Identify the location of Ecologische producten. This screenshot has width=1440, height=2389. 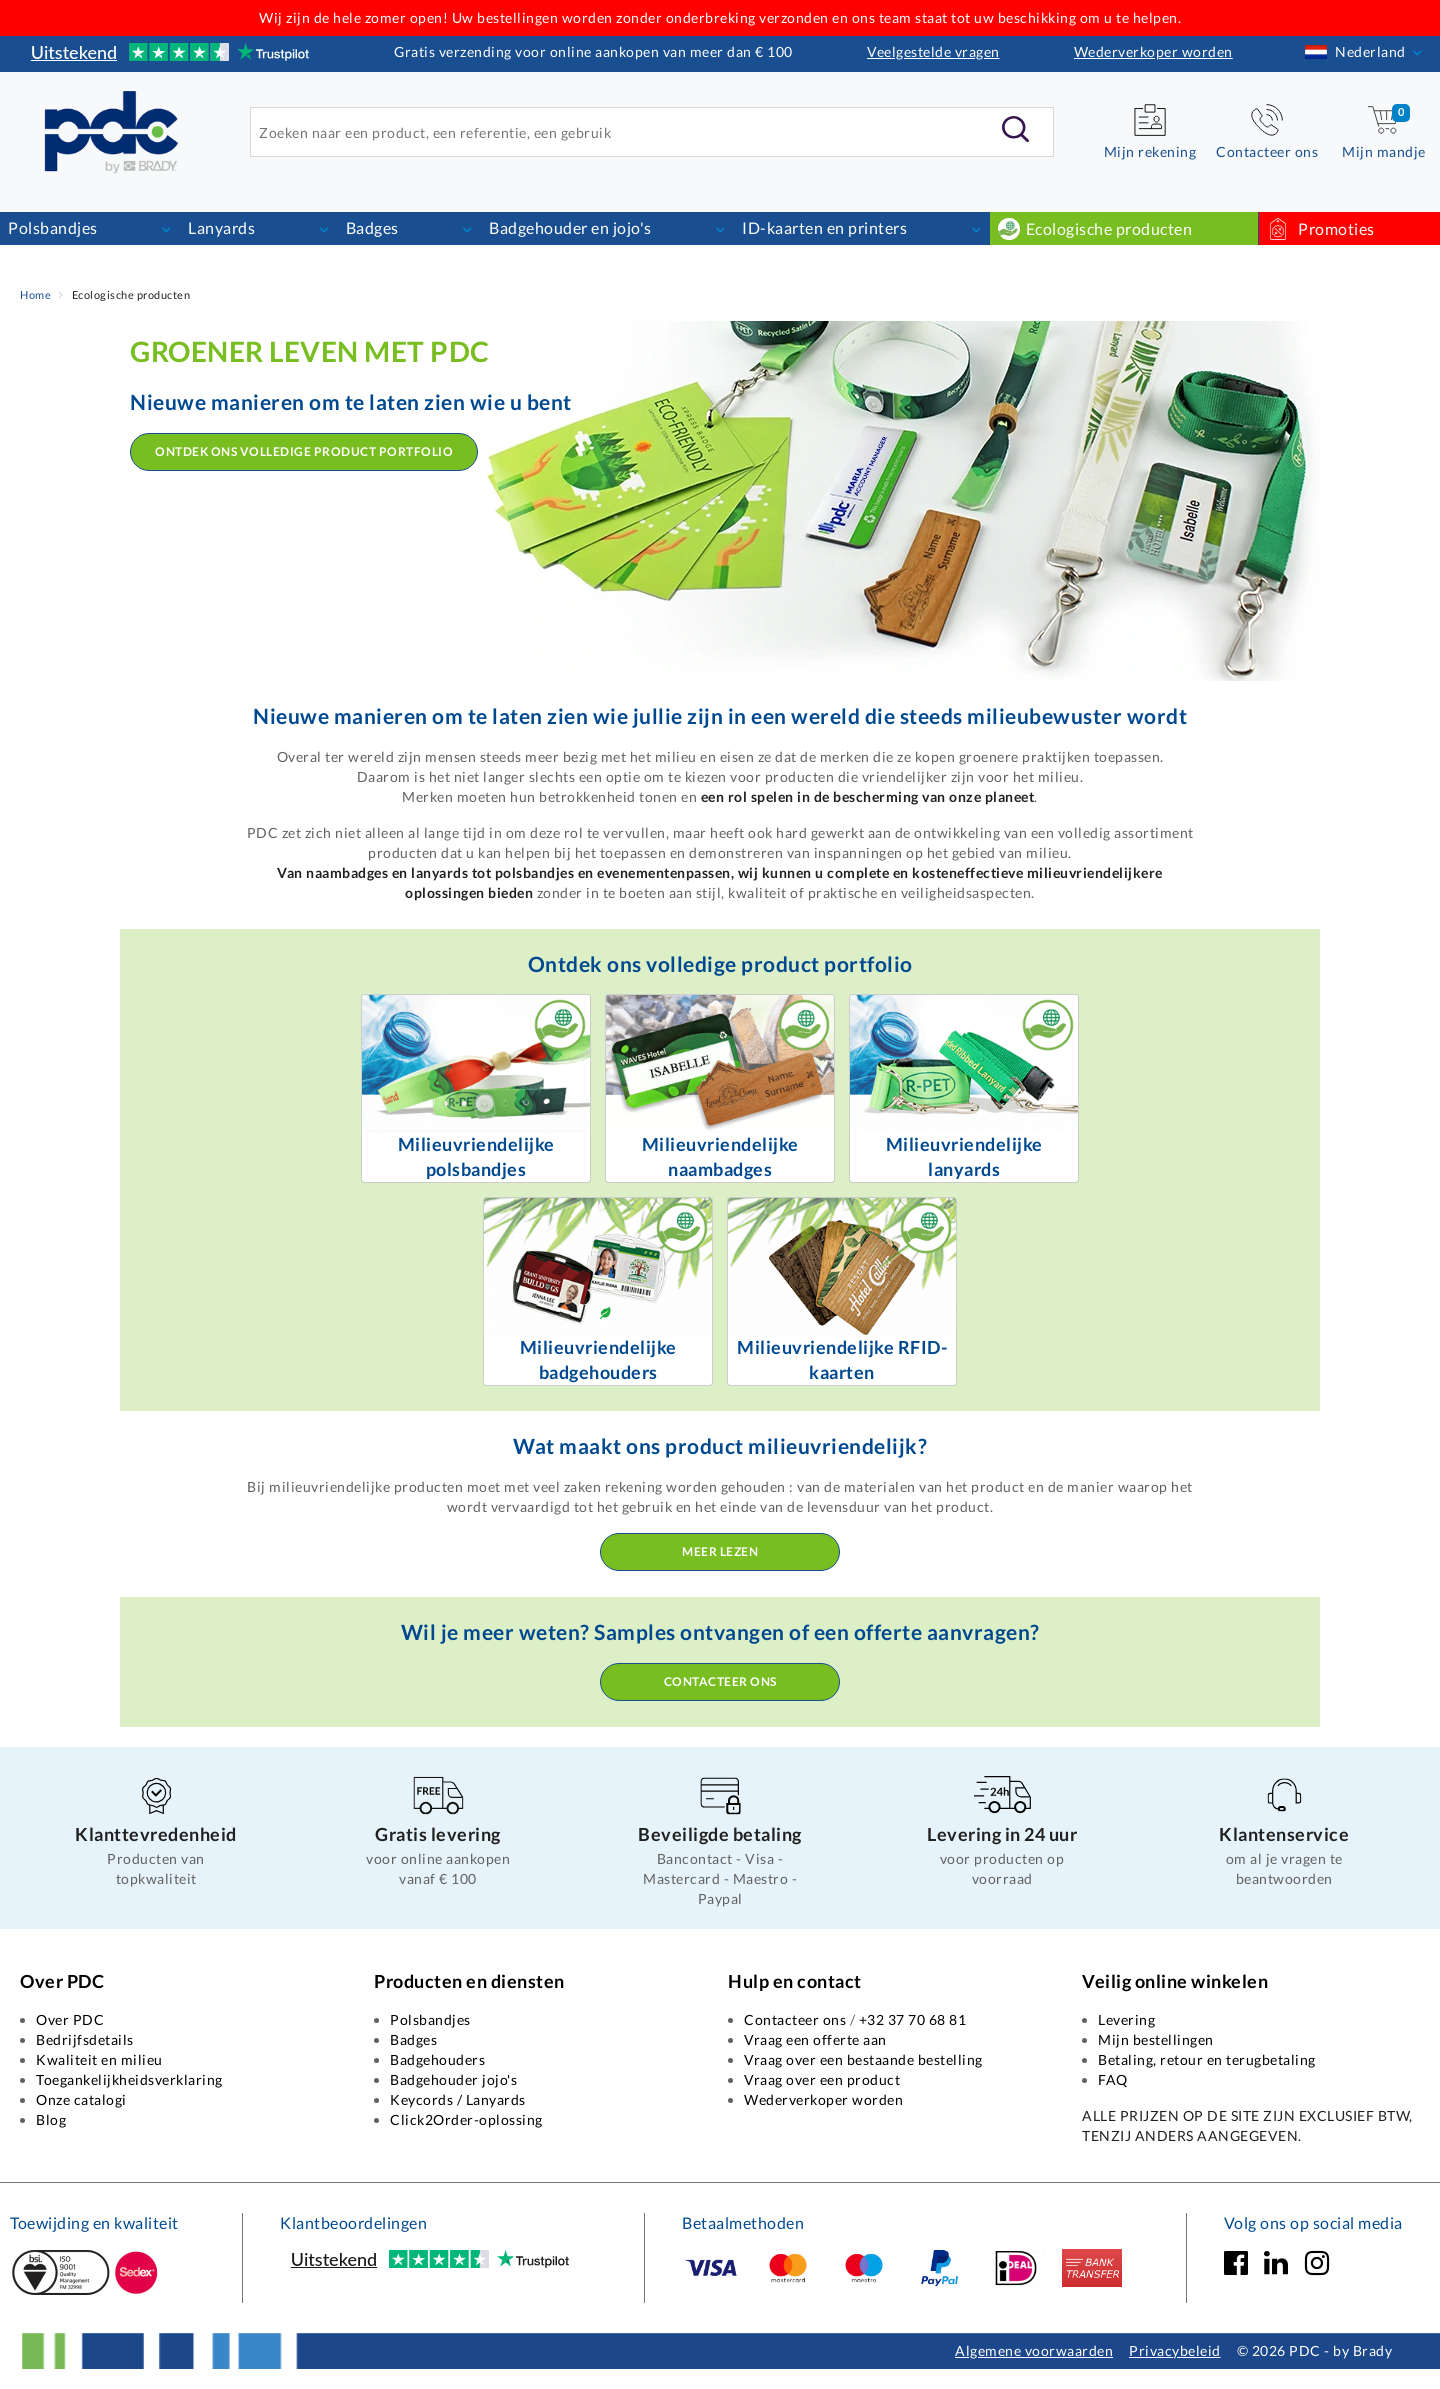
(1109, 228).